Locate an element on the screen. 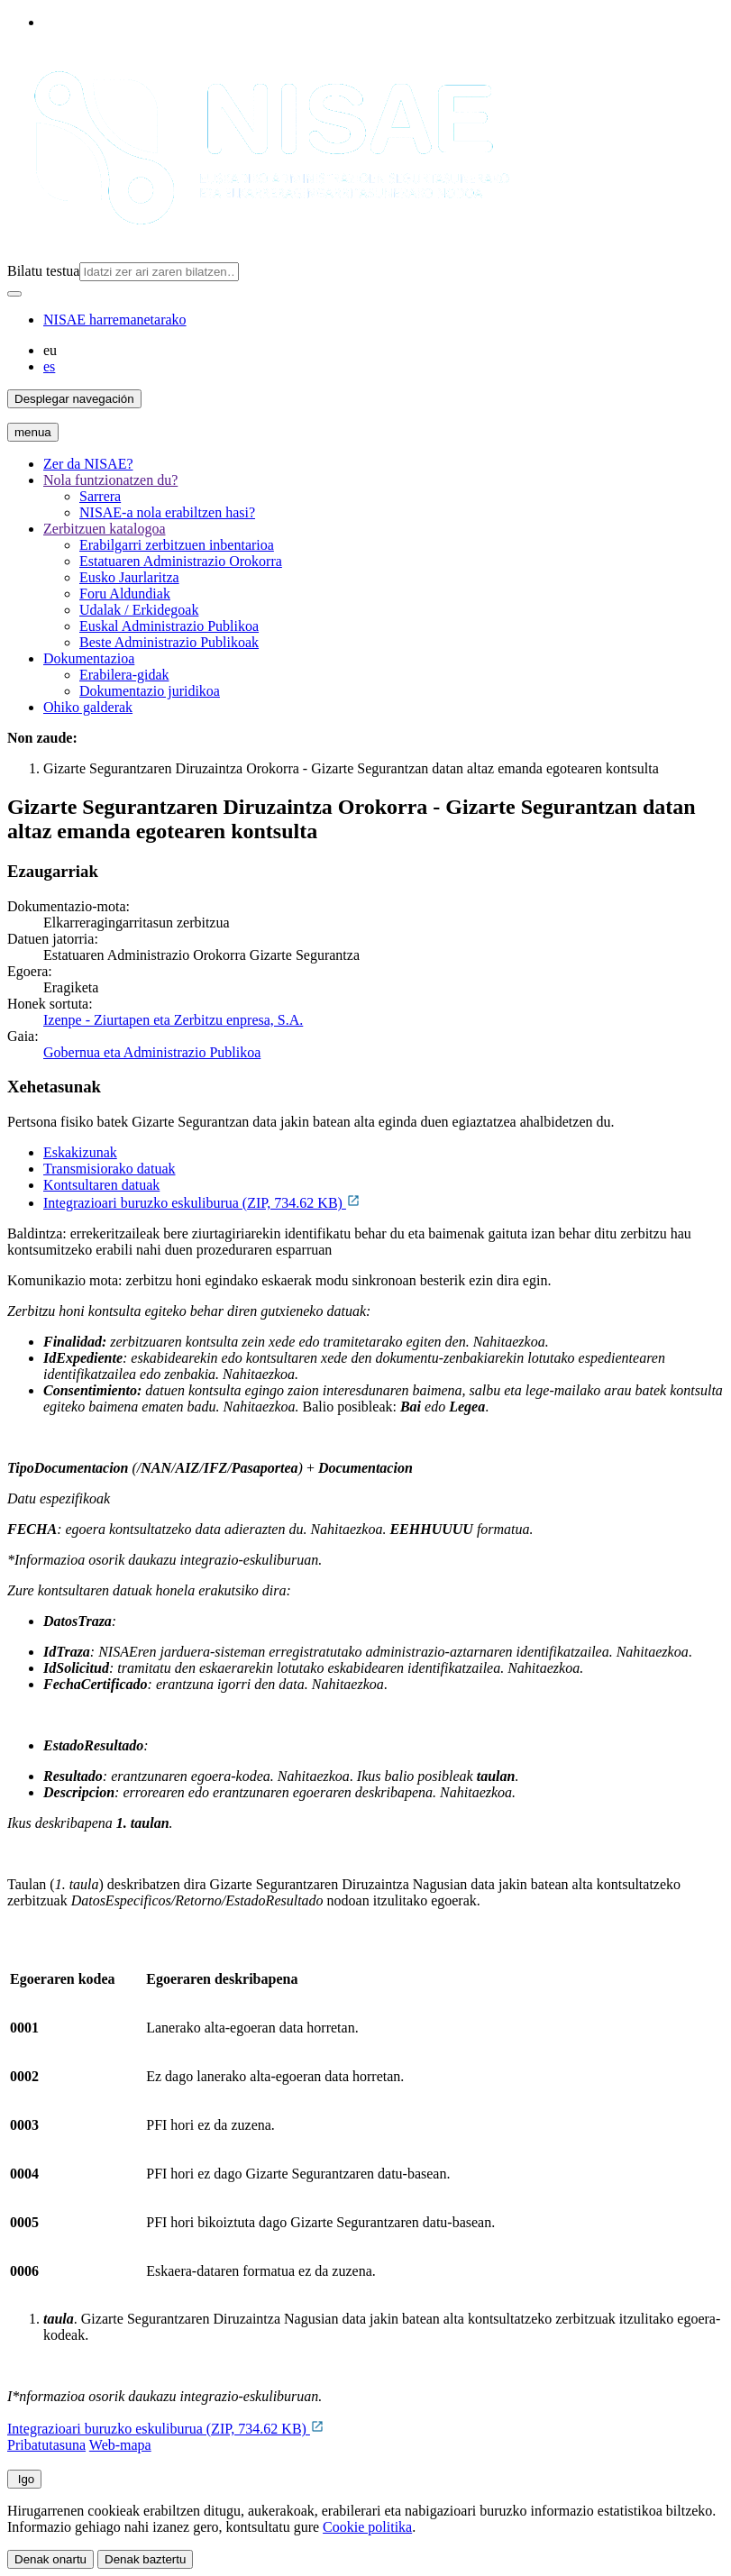  es is located at coordinates (49, 366).